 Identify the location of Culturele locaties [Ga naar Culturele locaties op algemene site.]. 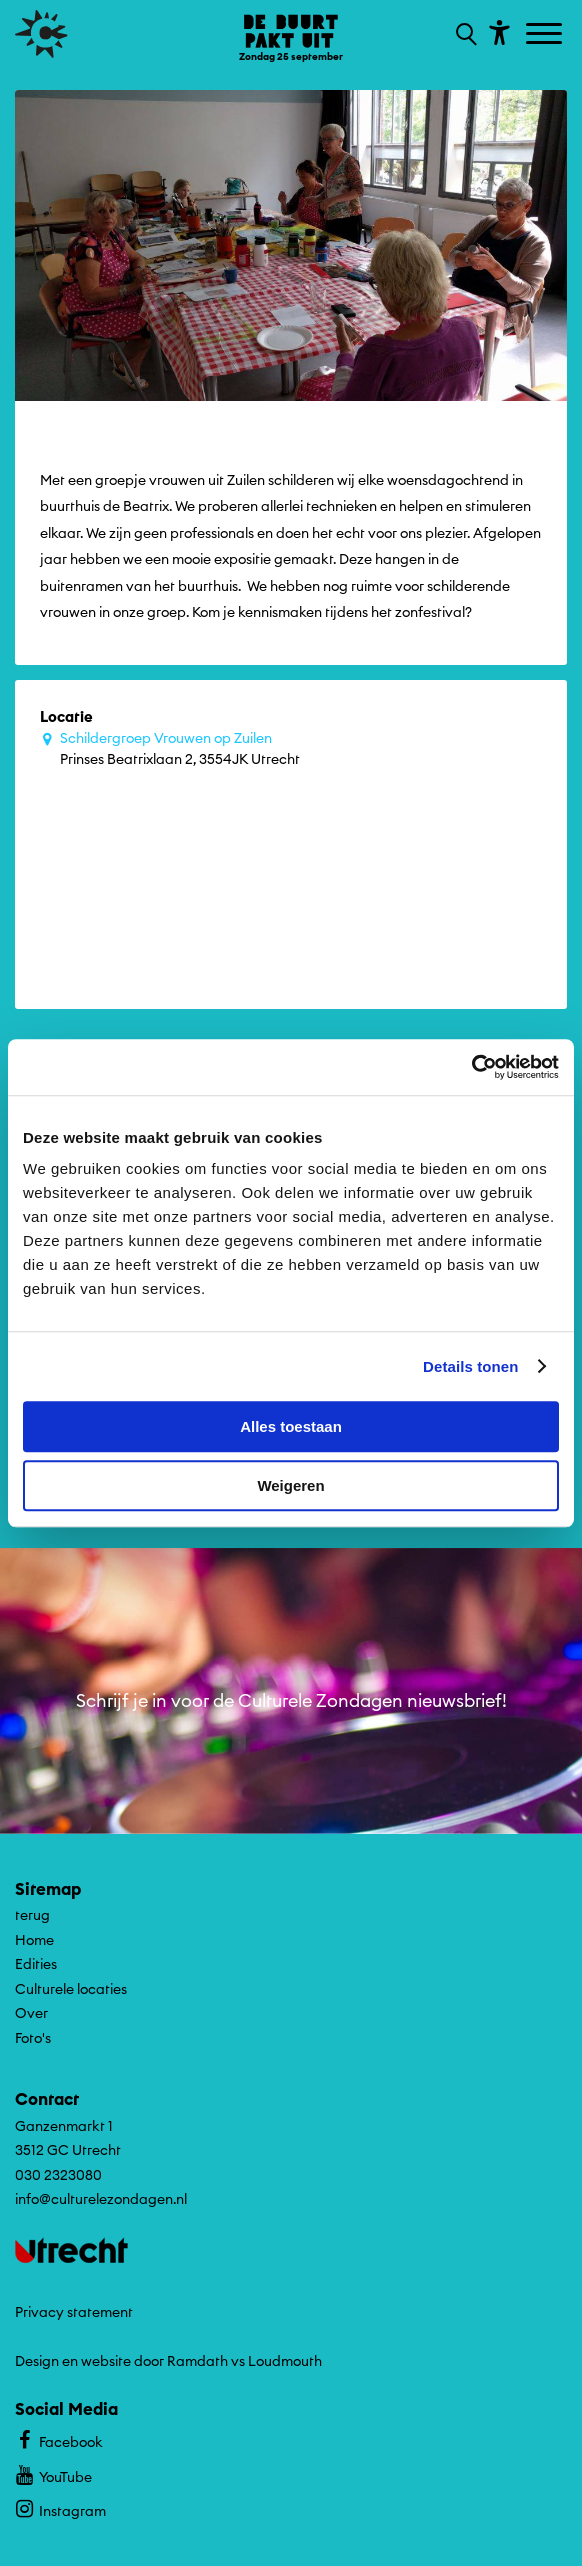
(71, 1989).